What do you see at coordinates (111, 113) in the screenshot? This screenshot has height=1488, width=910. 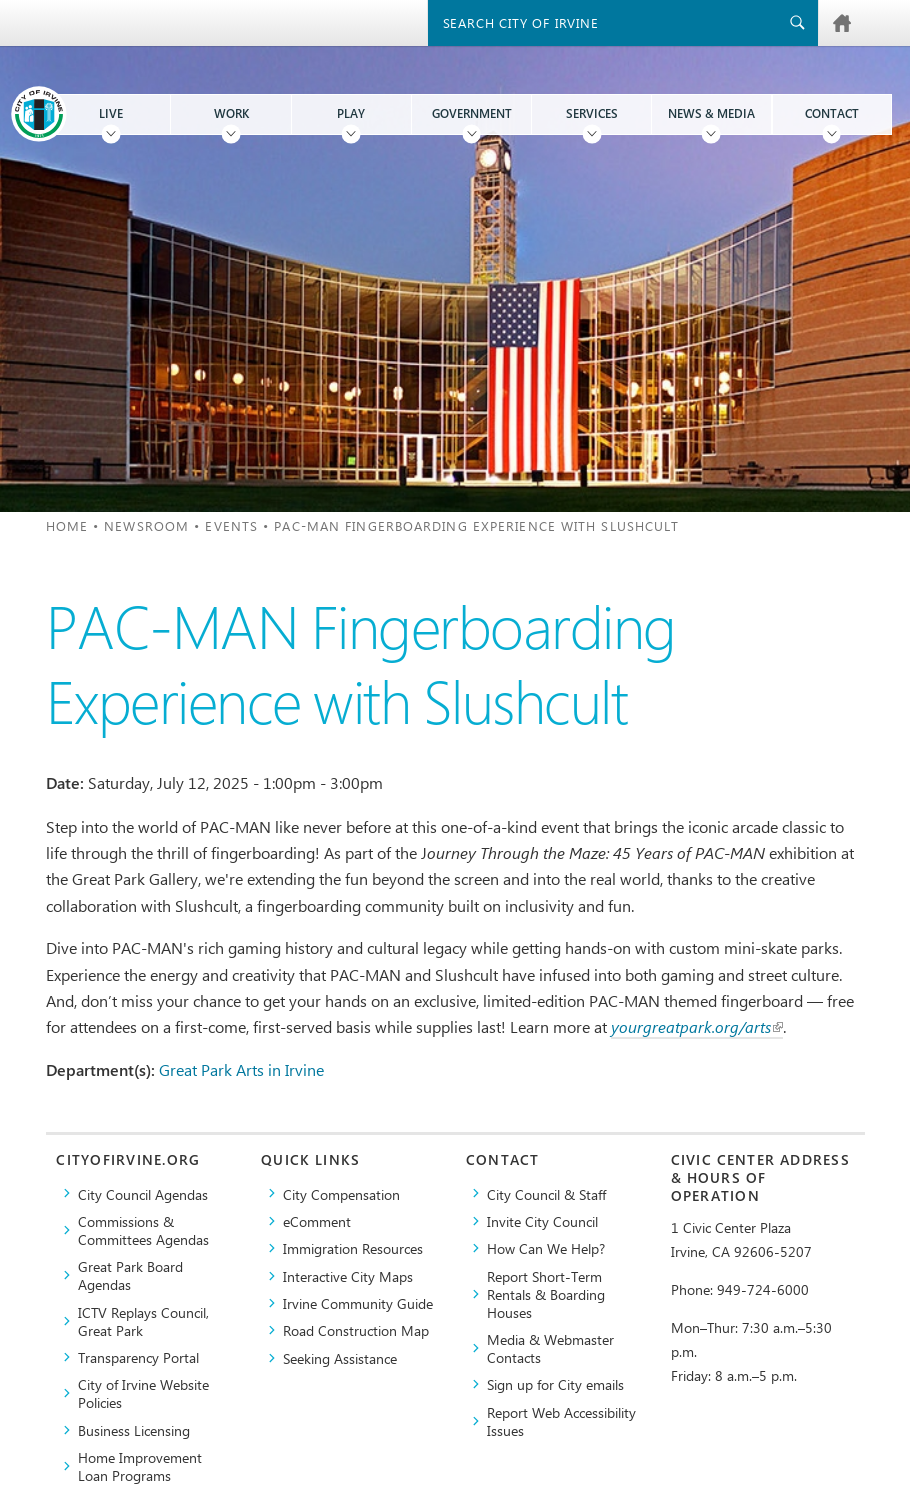 I see `Live` at bounding box center [111, 113].